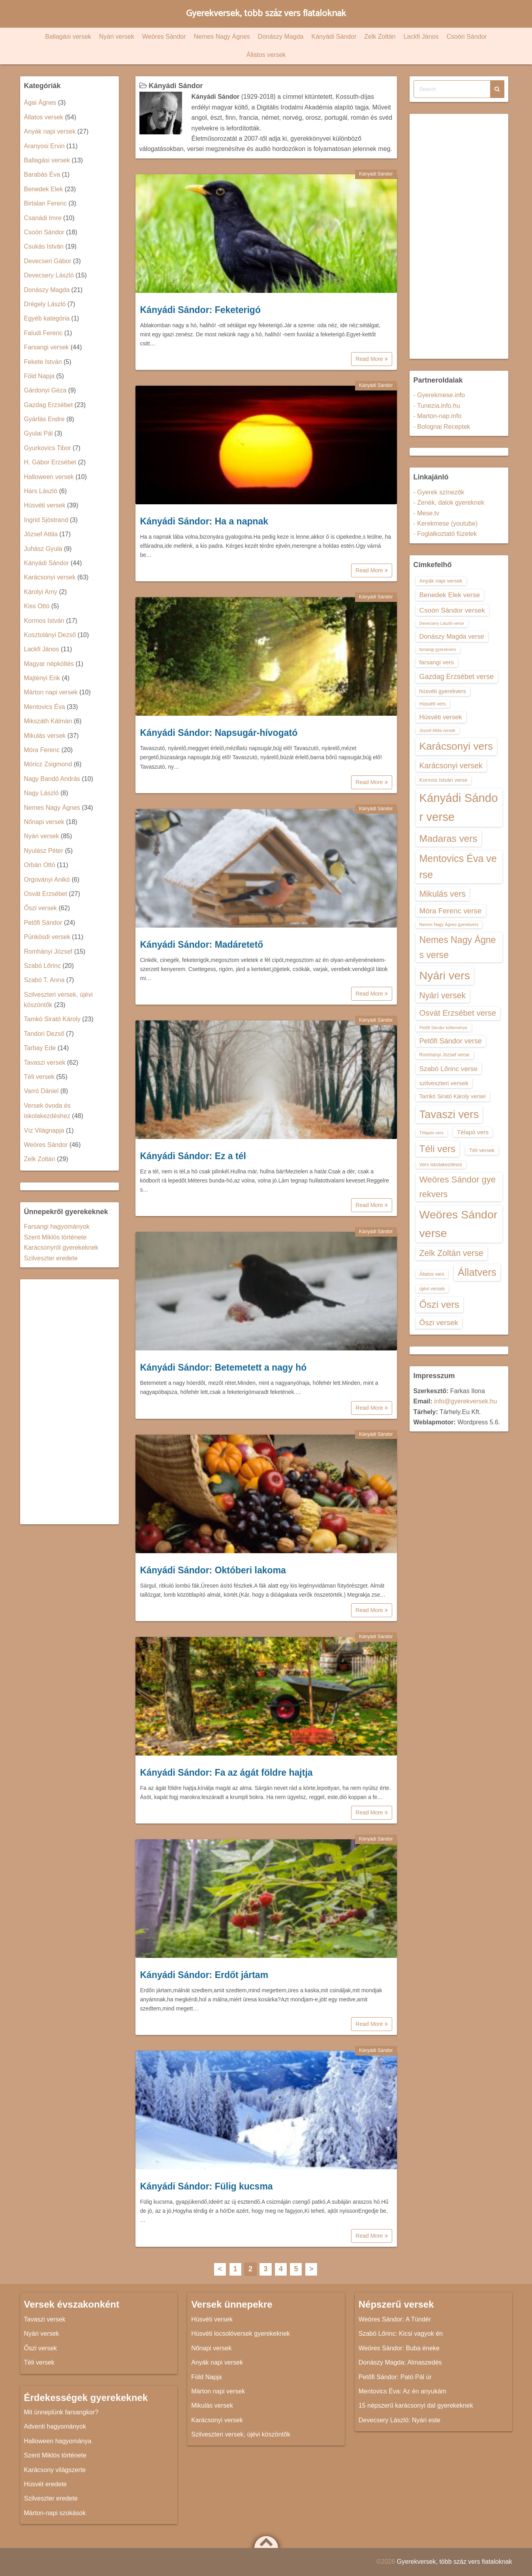 Image resolution: width=532 pixels, height=2576 pixels. I want to click on Móra Ferenc, so click(42, 750).